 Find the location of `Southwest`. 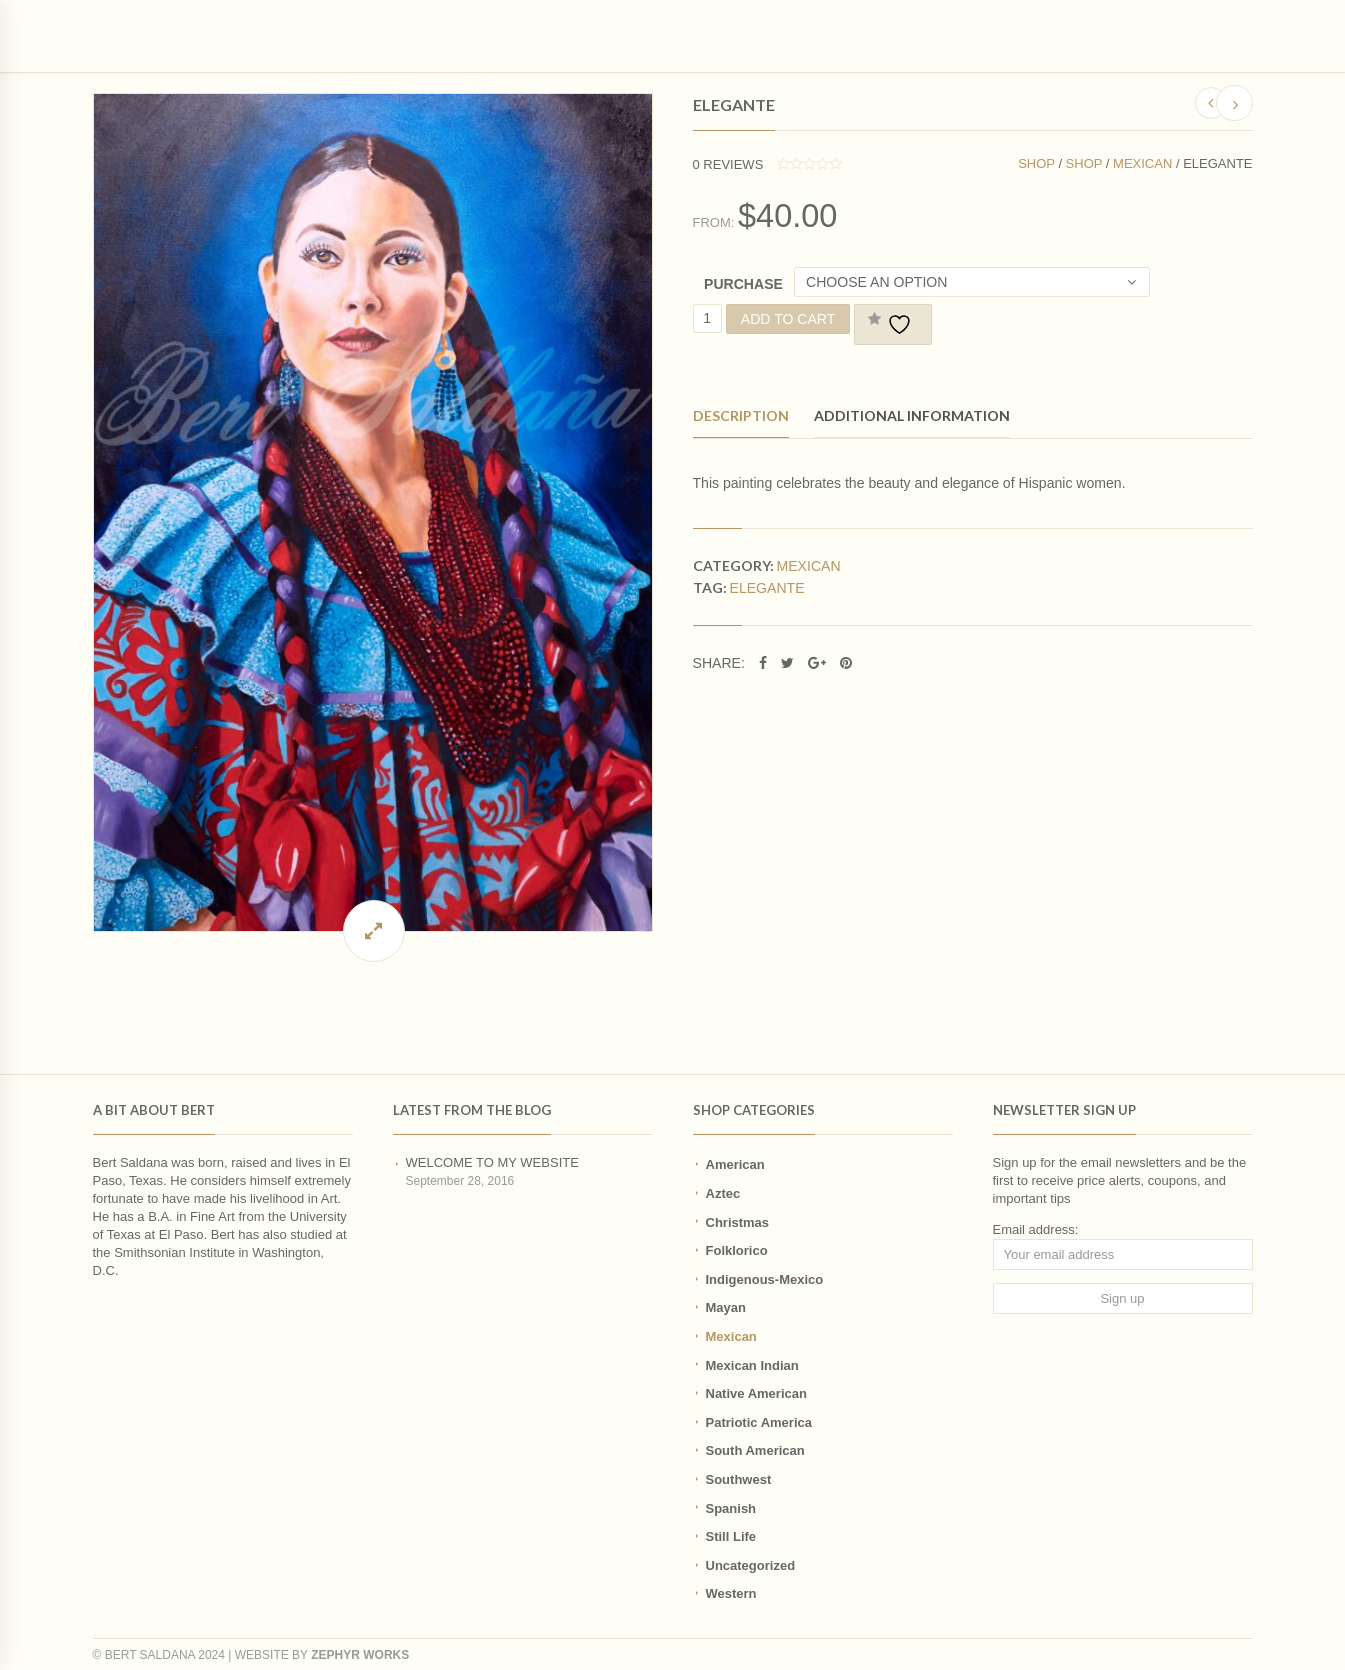

Southwest is located at coordinates (739, 1479).